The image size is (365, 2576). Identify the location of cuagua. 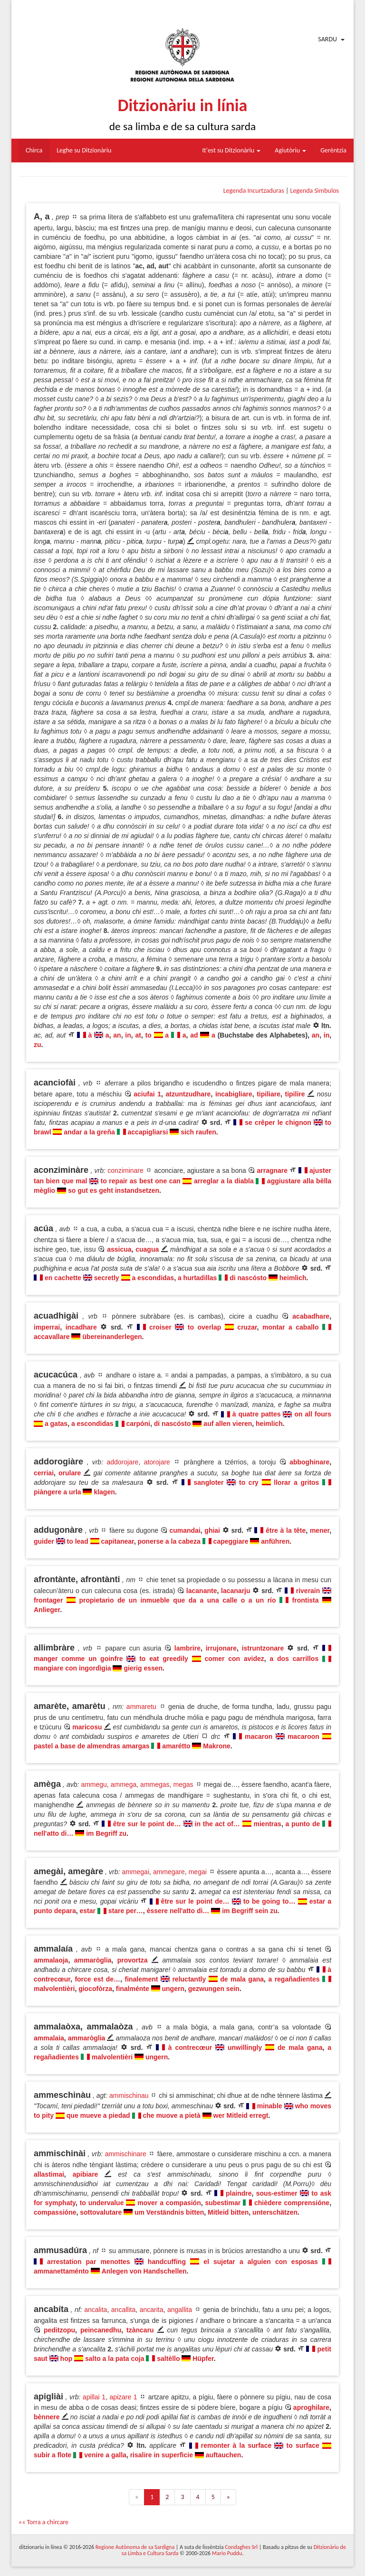
(147, 1249).